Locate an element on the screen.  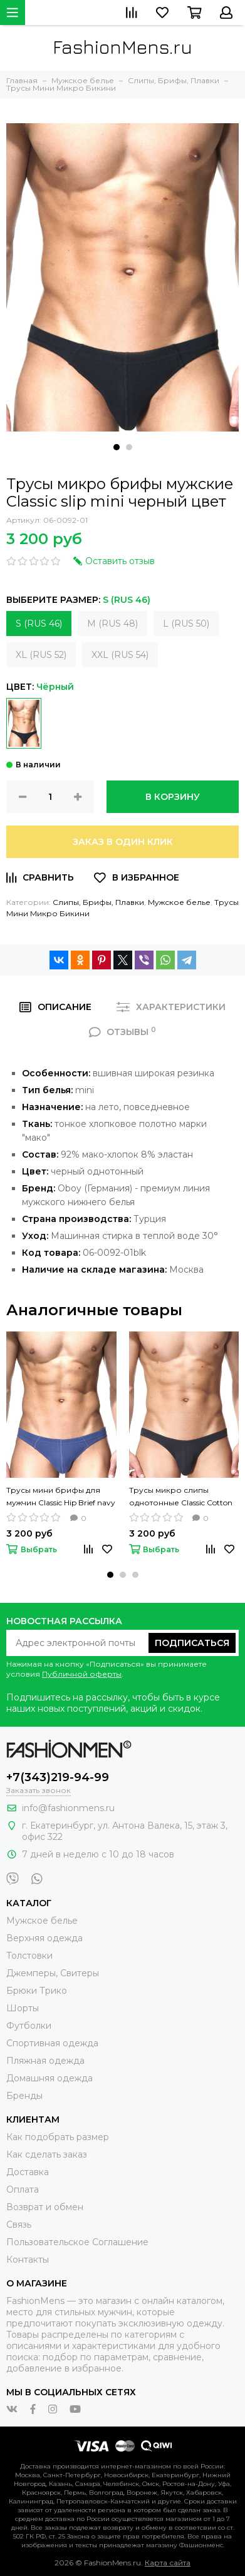
Возврат и обмен is located at coordinates (44, 2207).